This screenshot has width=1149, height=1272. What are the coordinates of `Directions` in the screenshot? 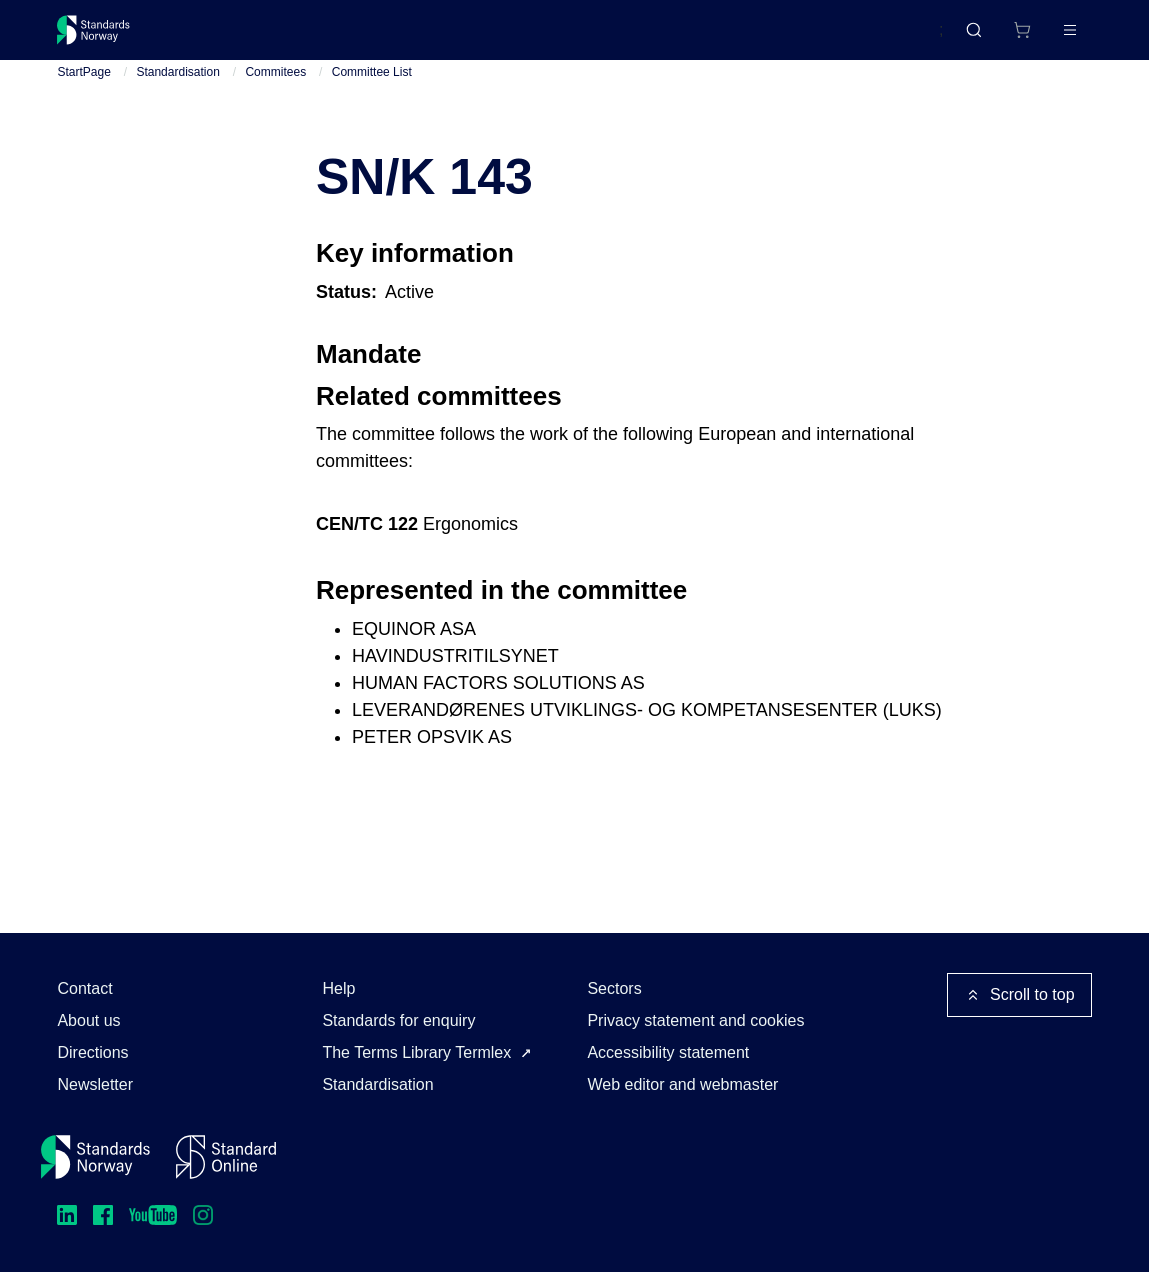 It's located at (92, 1052).